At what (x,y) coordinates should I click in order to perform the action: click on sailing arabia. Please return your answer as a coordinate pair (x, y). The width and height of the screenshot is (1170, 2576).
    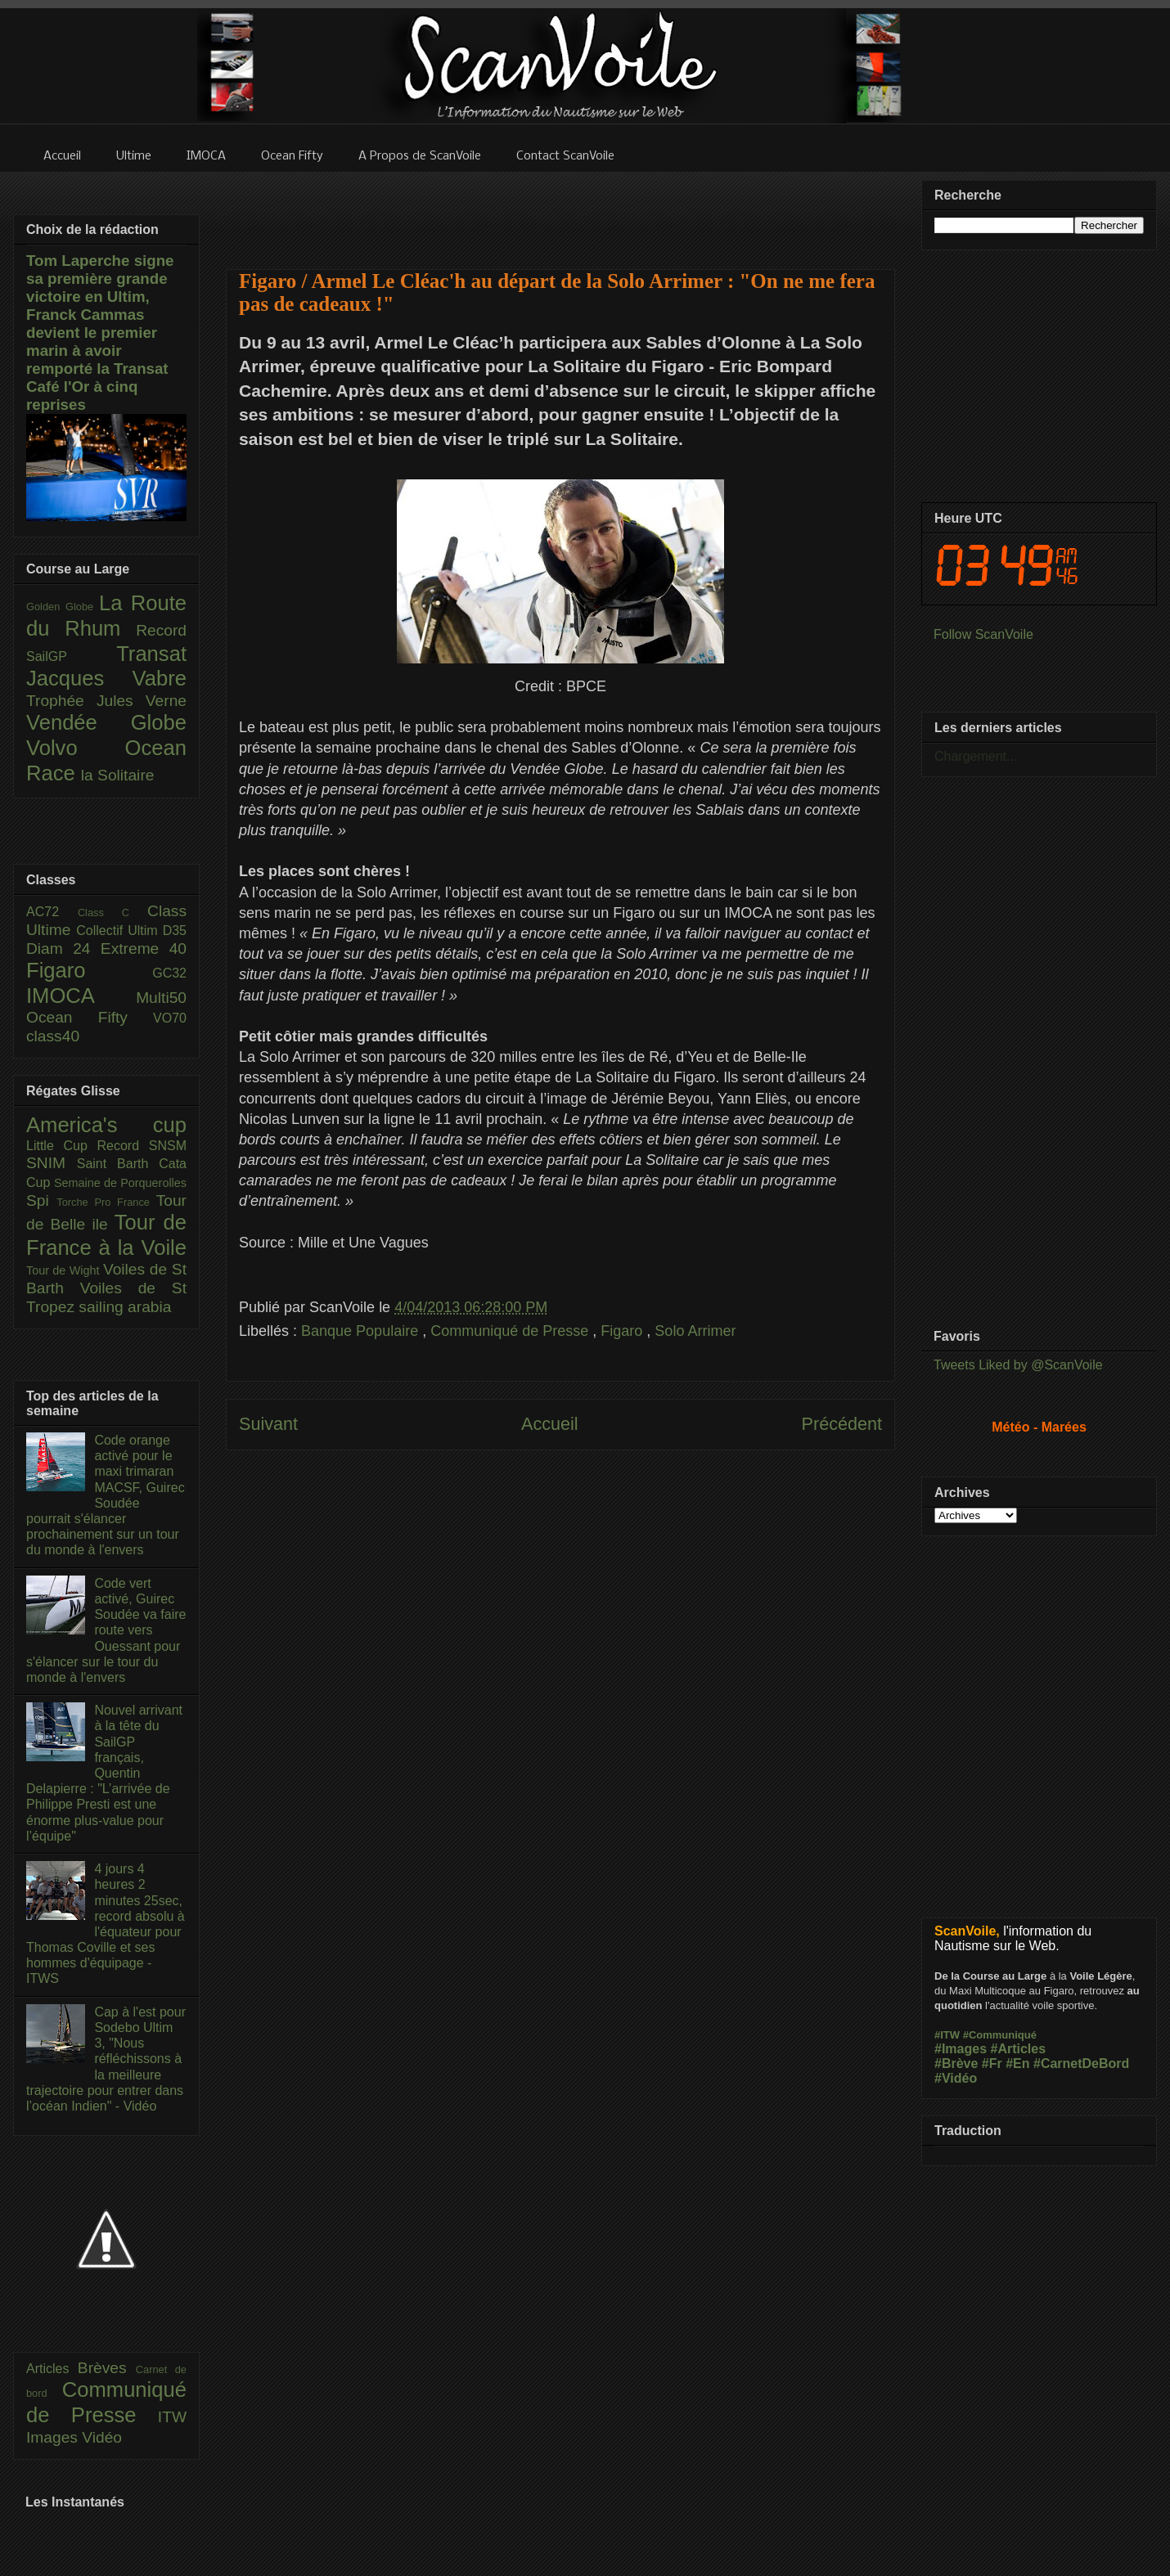
    Looking at the image, I should click on (125, 1306).